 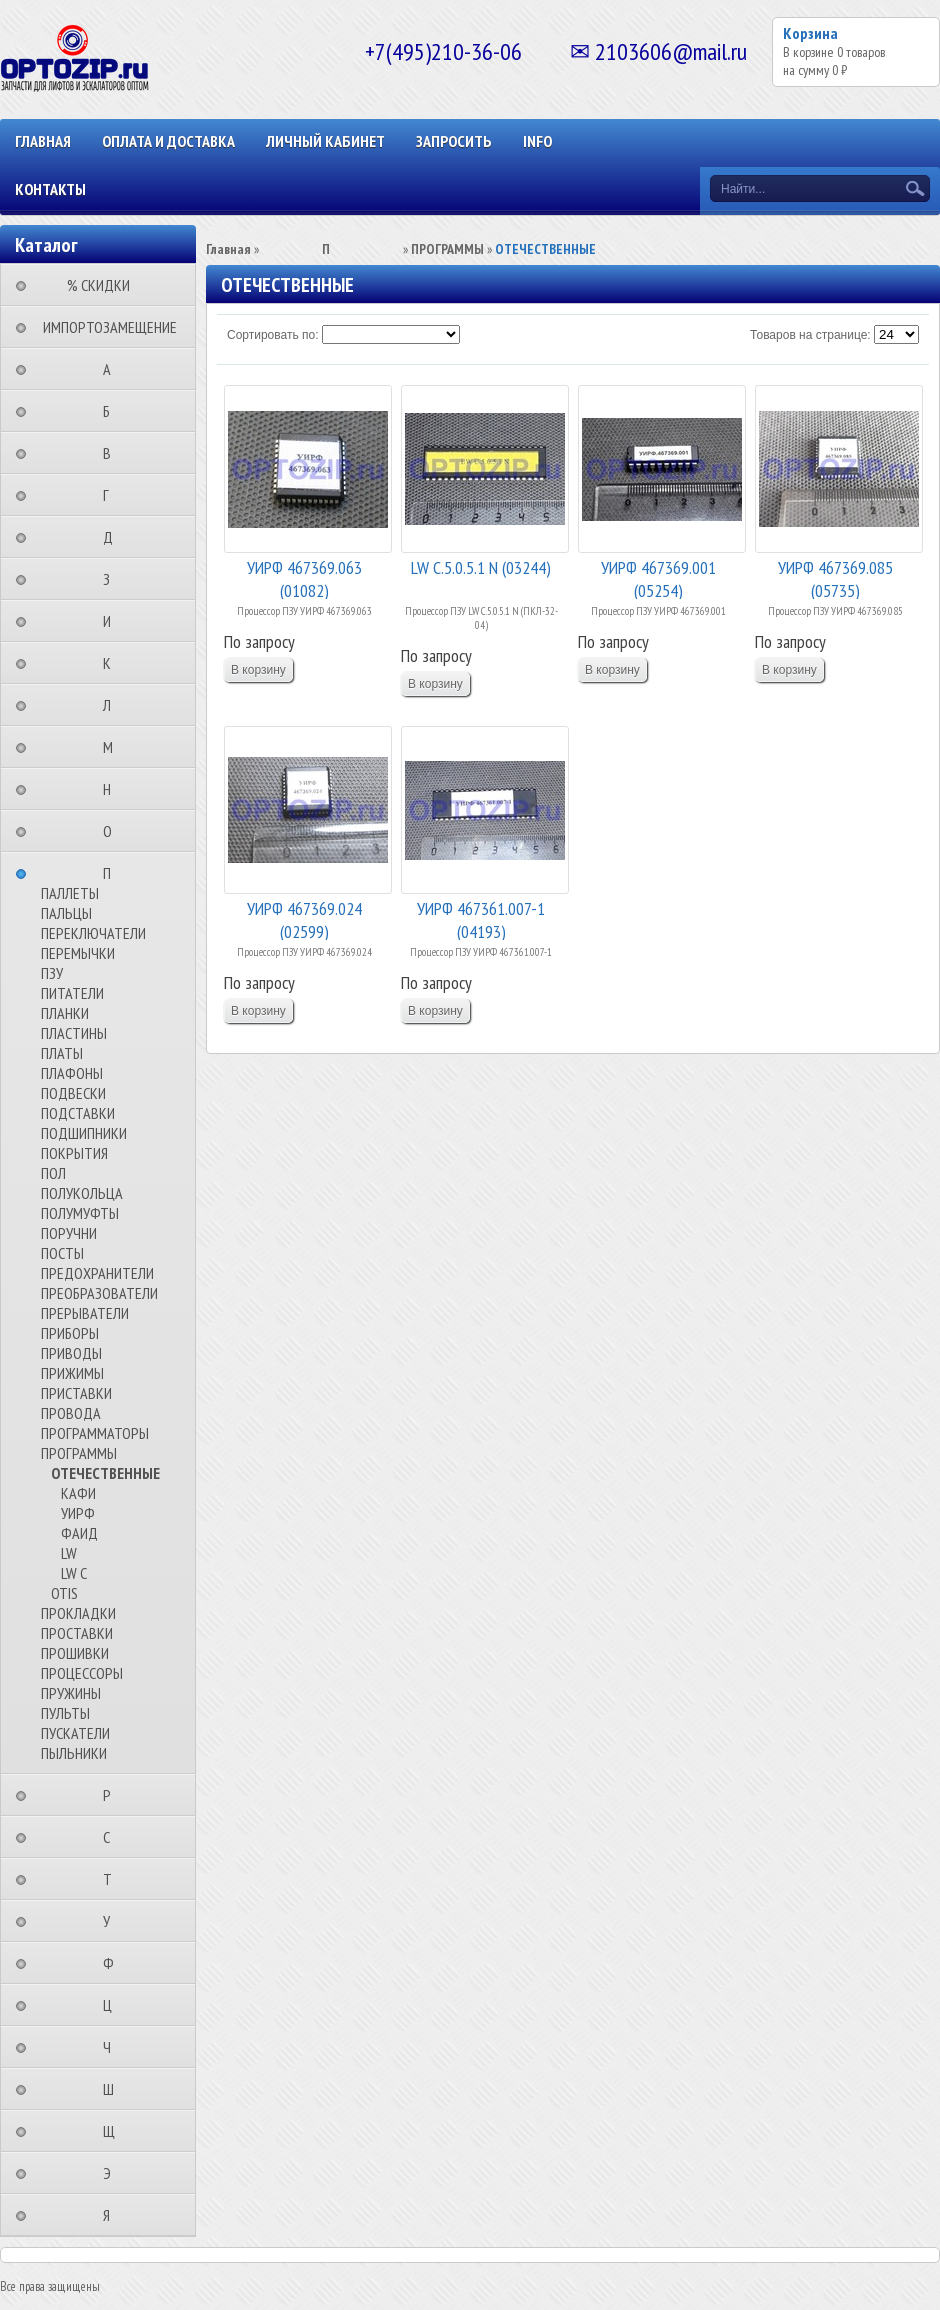 What do you see at coordinates (658, 577) in the screenshot?
I see `УИРФ 467369.001 (05254)` at bounding box center [658, 577].